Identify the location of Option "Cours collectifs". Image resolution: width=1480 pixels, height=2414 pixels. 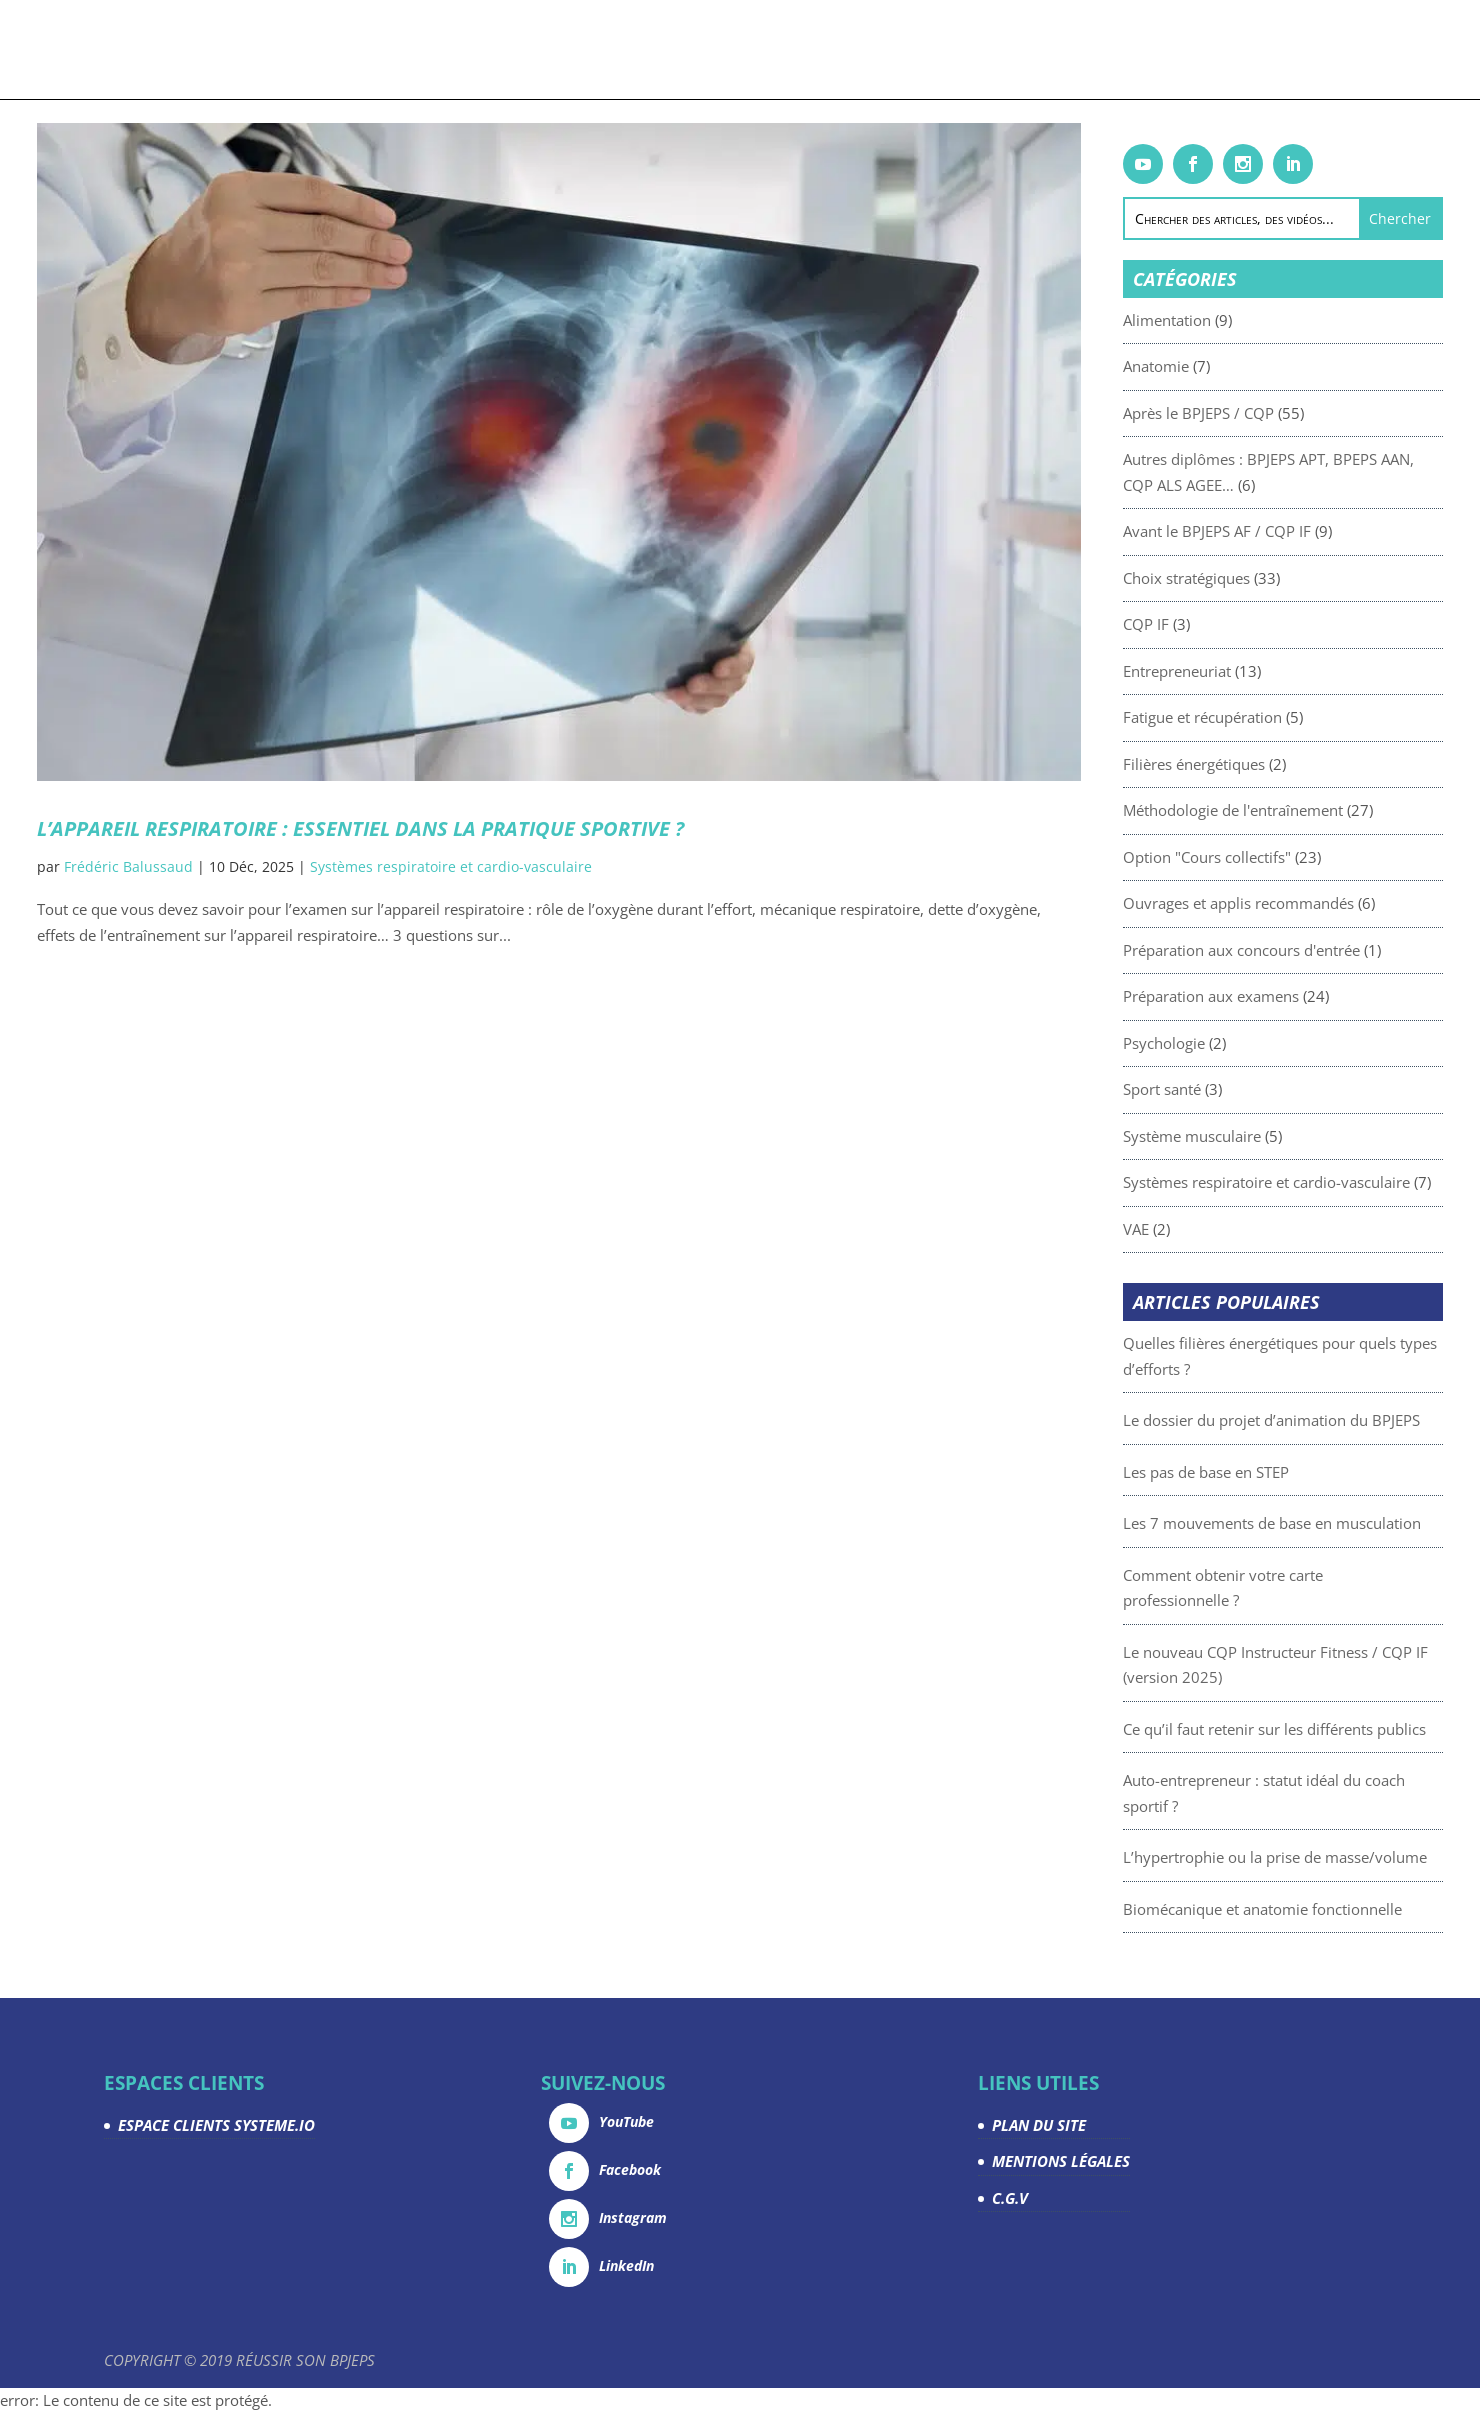
(1256, 857).